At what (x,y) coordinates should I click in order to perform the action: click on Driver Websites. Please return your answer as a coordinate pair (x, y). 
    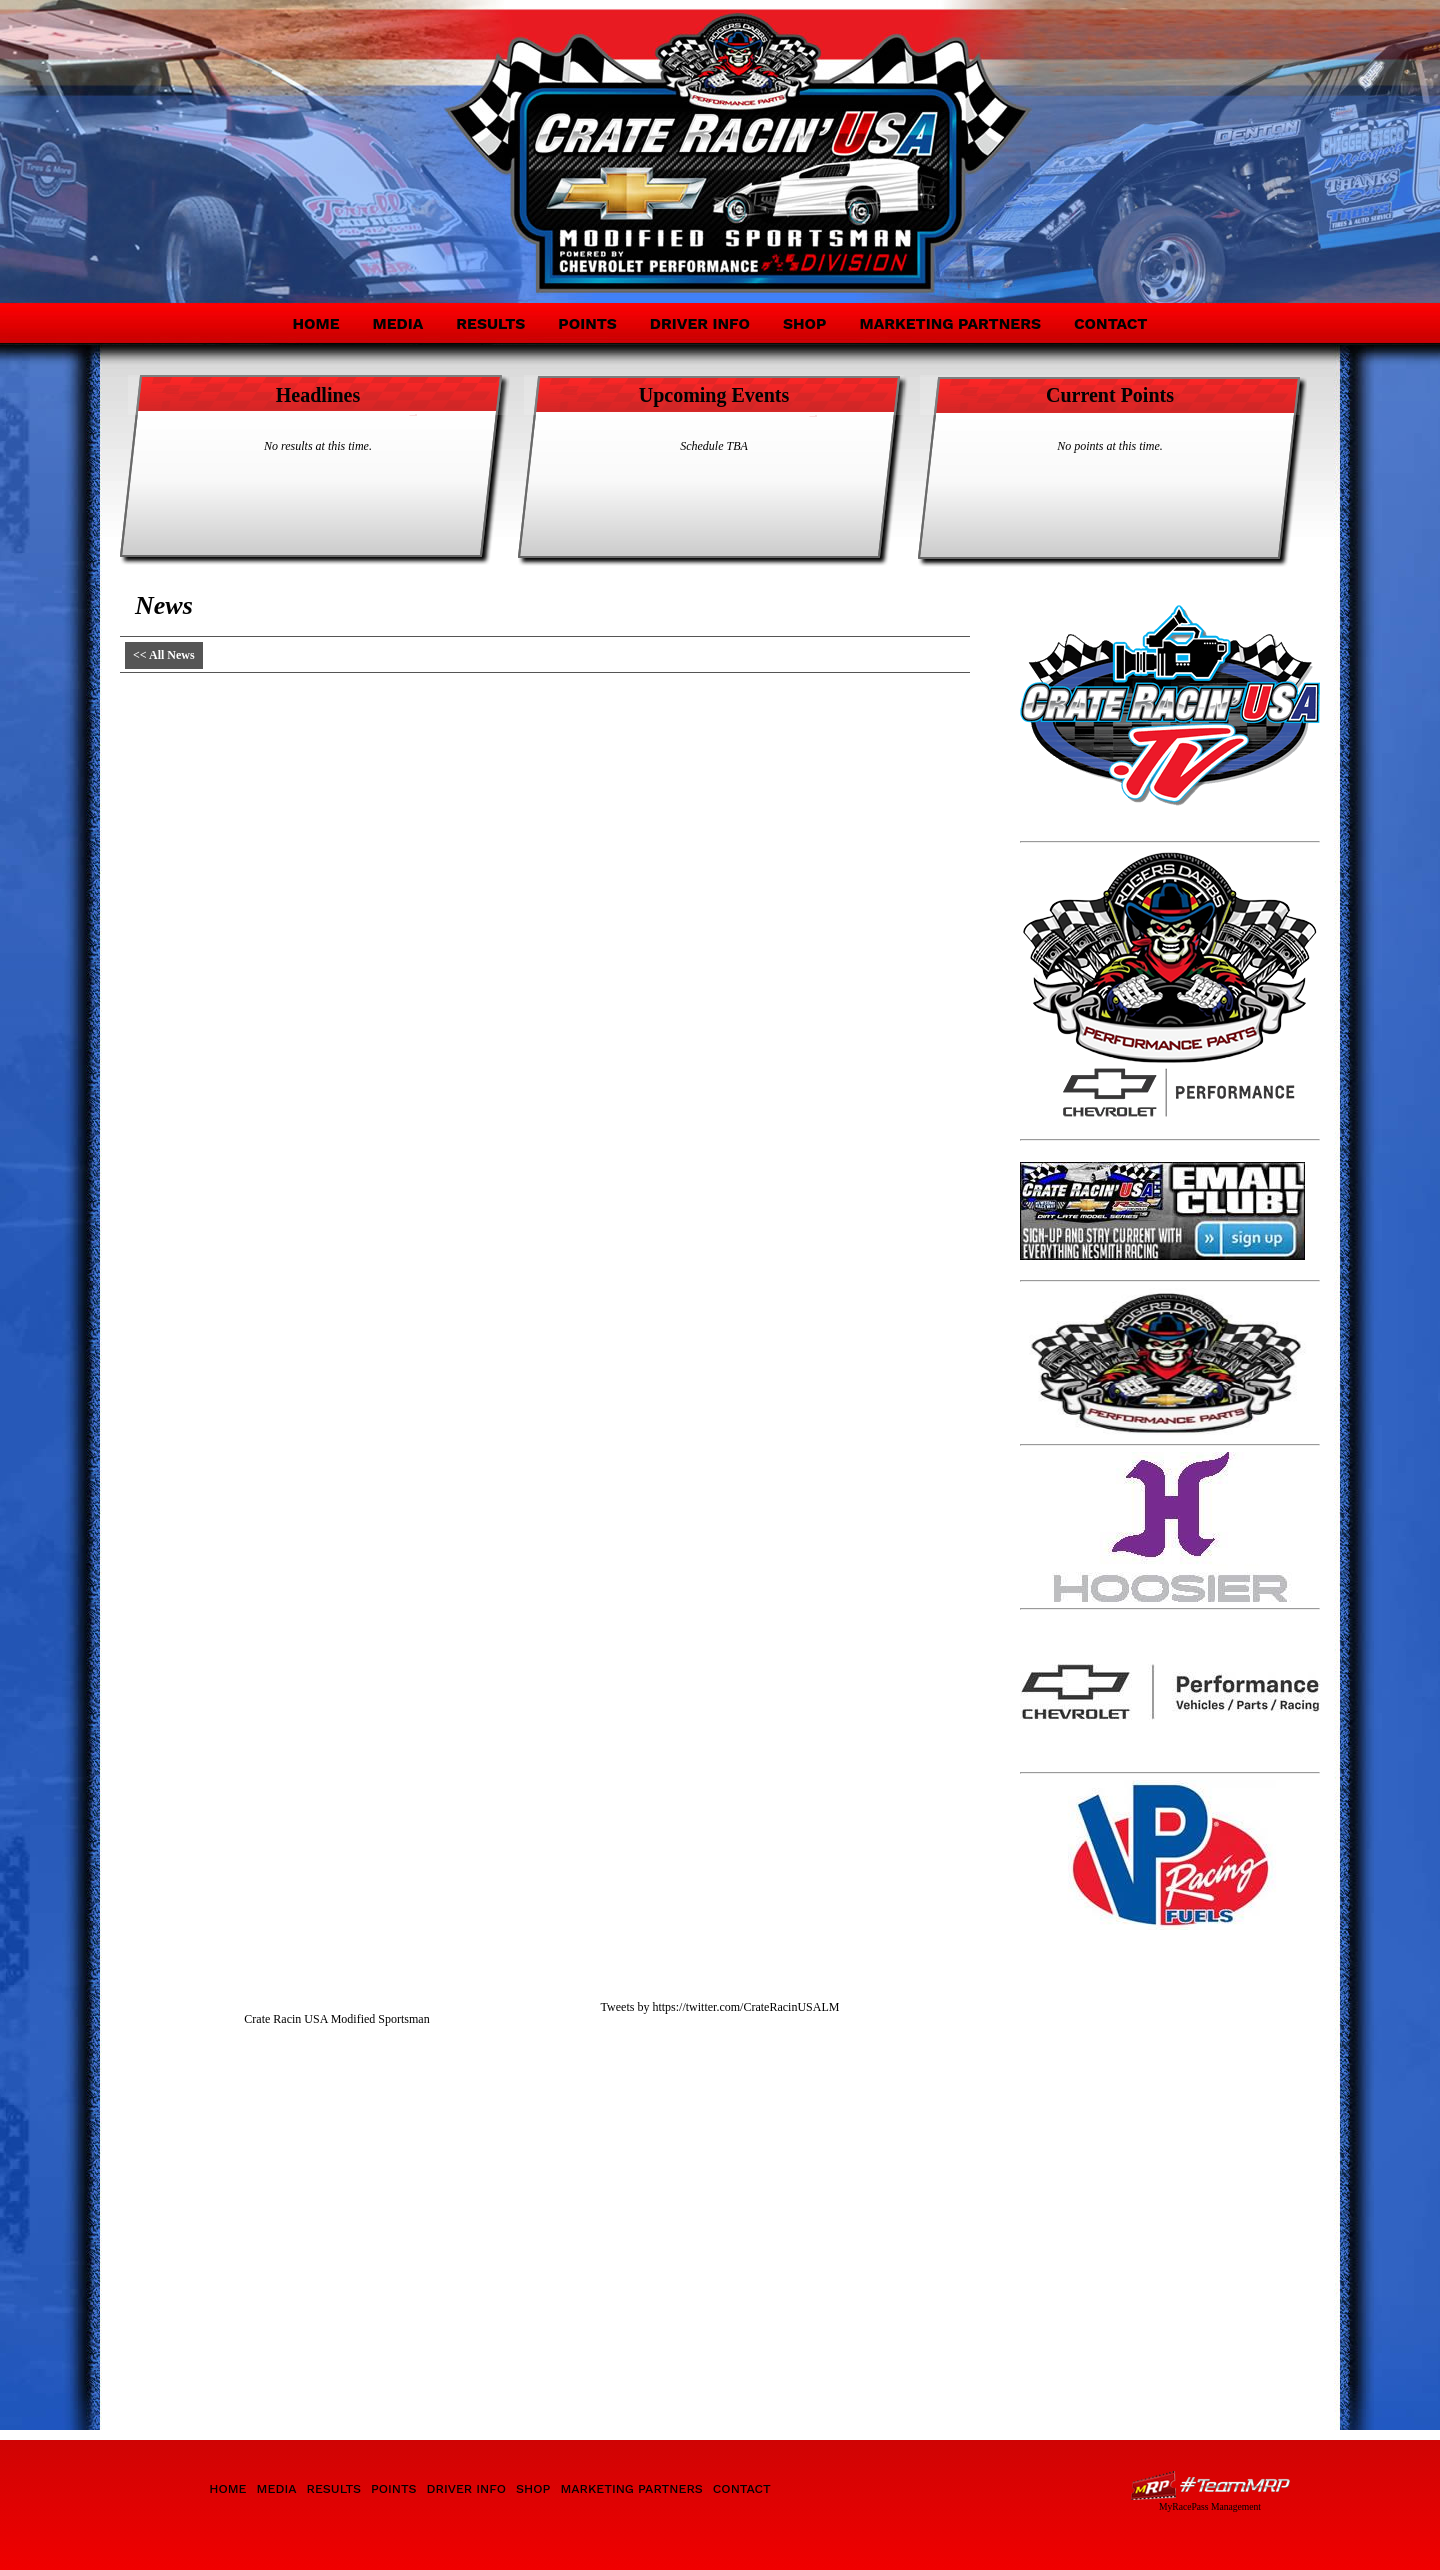
    Looking at the image, I should click on (1210, 2485).